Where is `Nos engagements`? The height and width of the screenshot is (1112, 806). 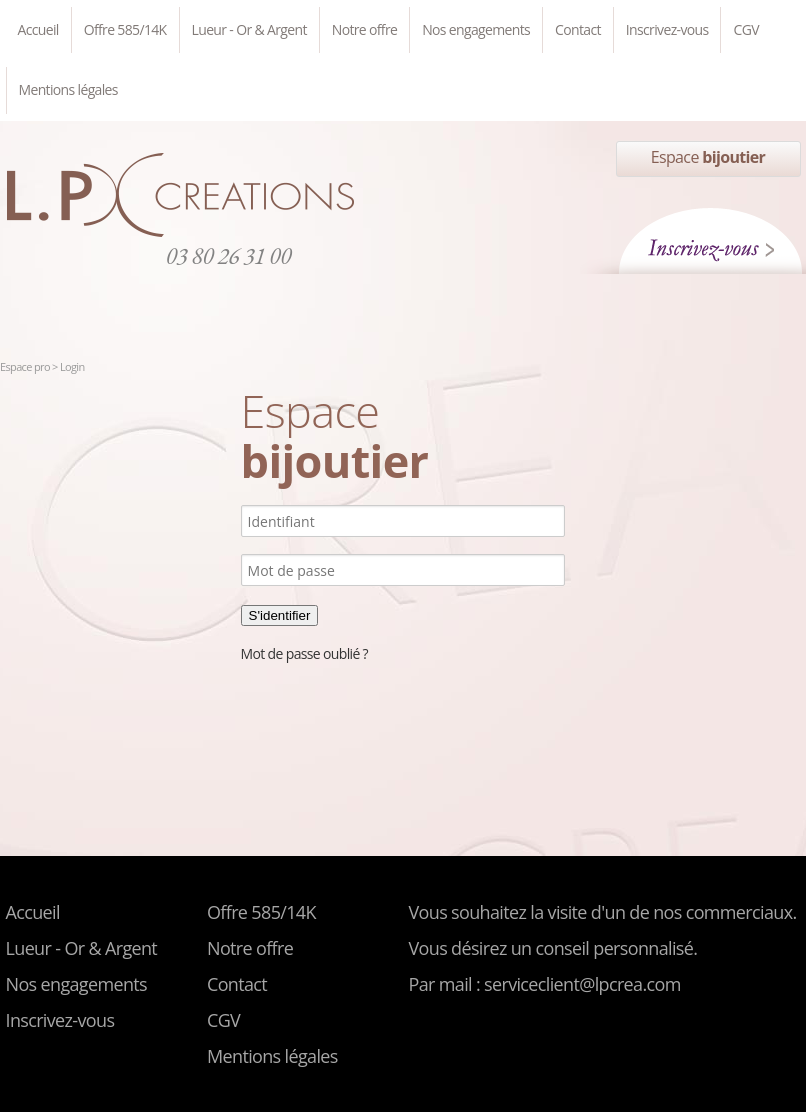
Nos engagements is located at coordinates (476, 29).